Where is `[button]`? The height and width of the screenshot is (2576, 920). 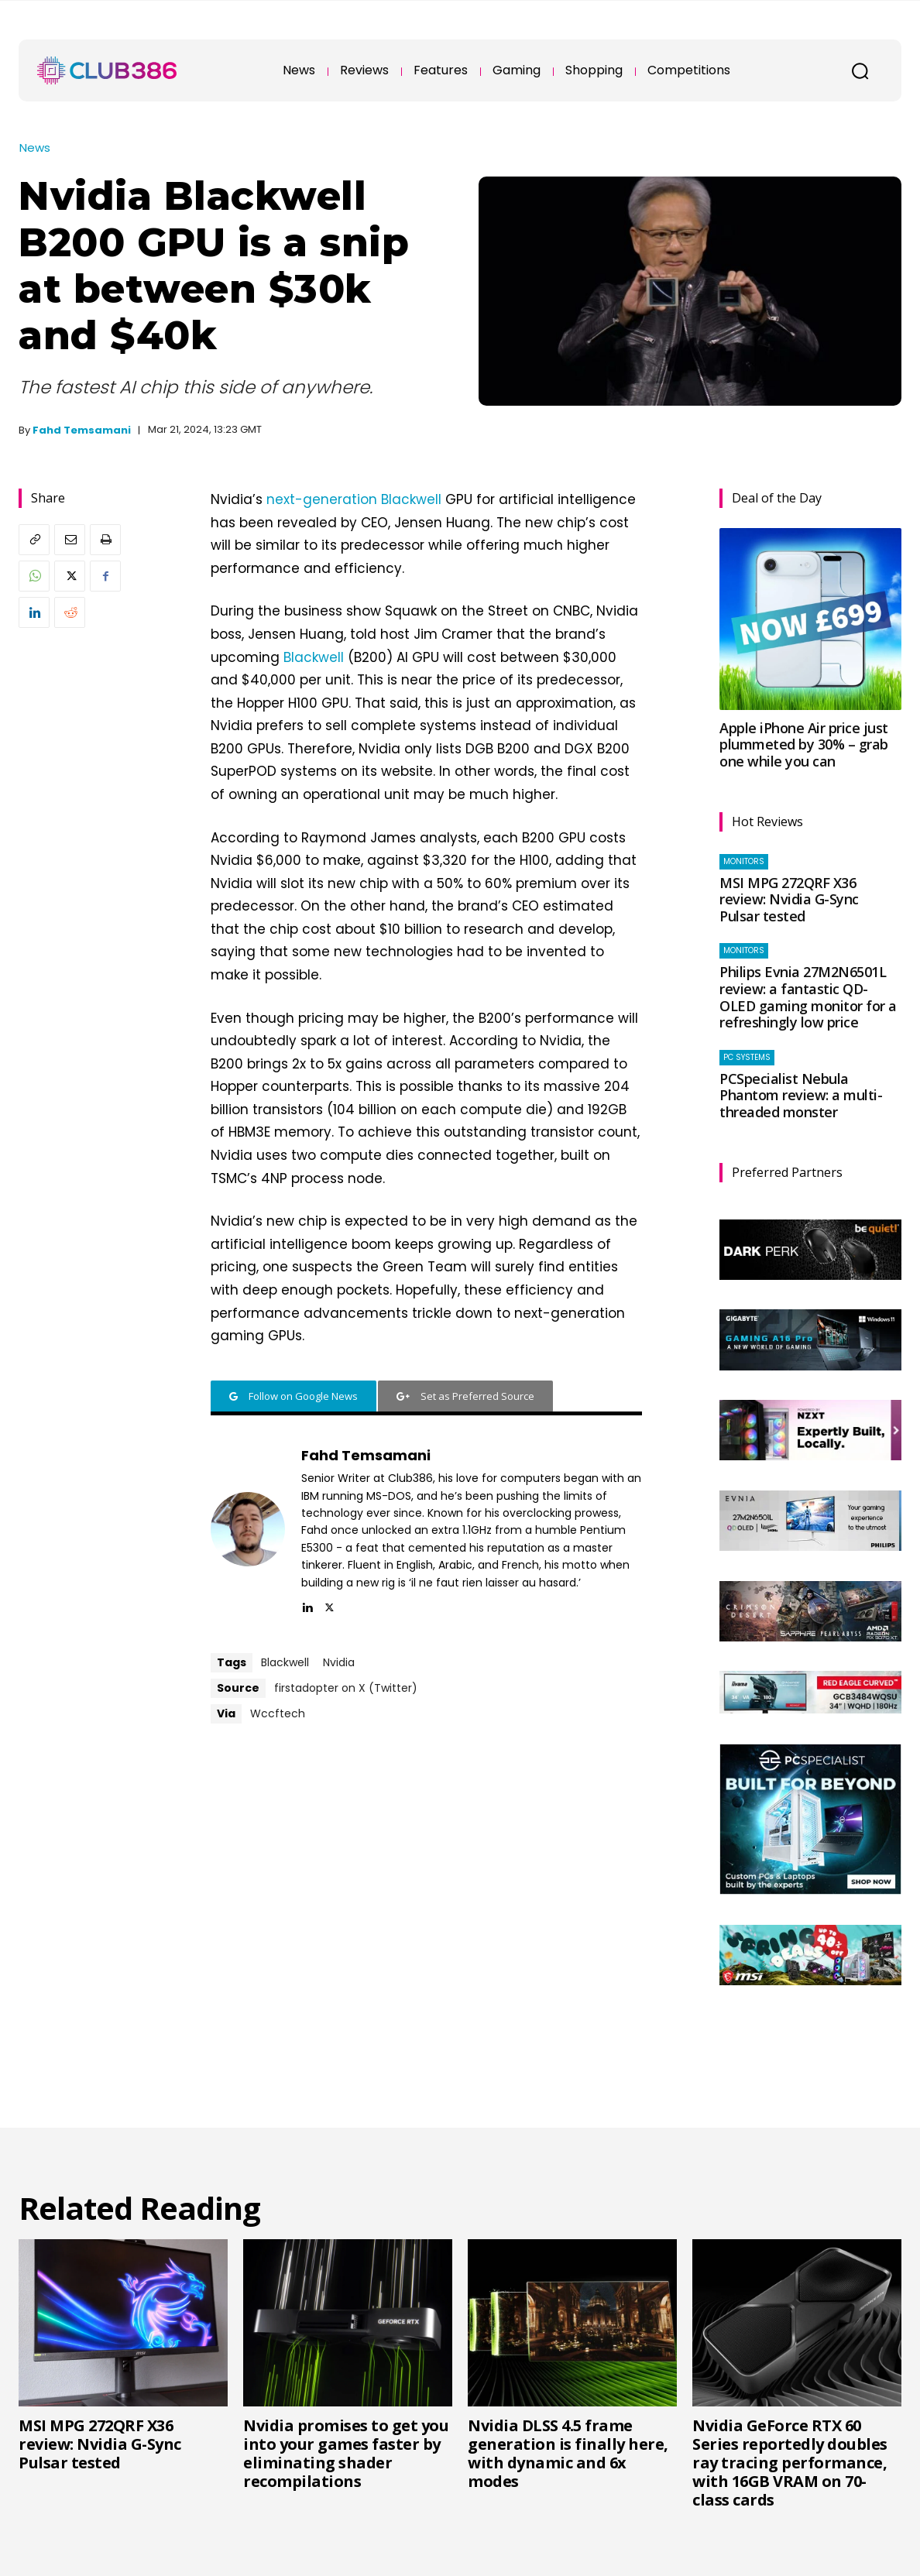
[button] is located at coordinates (859, 70).